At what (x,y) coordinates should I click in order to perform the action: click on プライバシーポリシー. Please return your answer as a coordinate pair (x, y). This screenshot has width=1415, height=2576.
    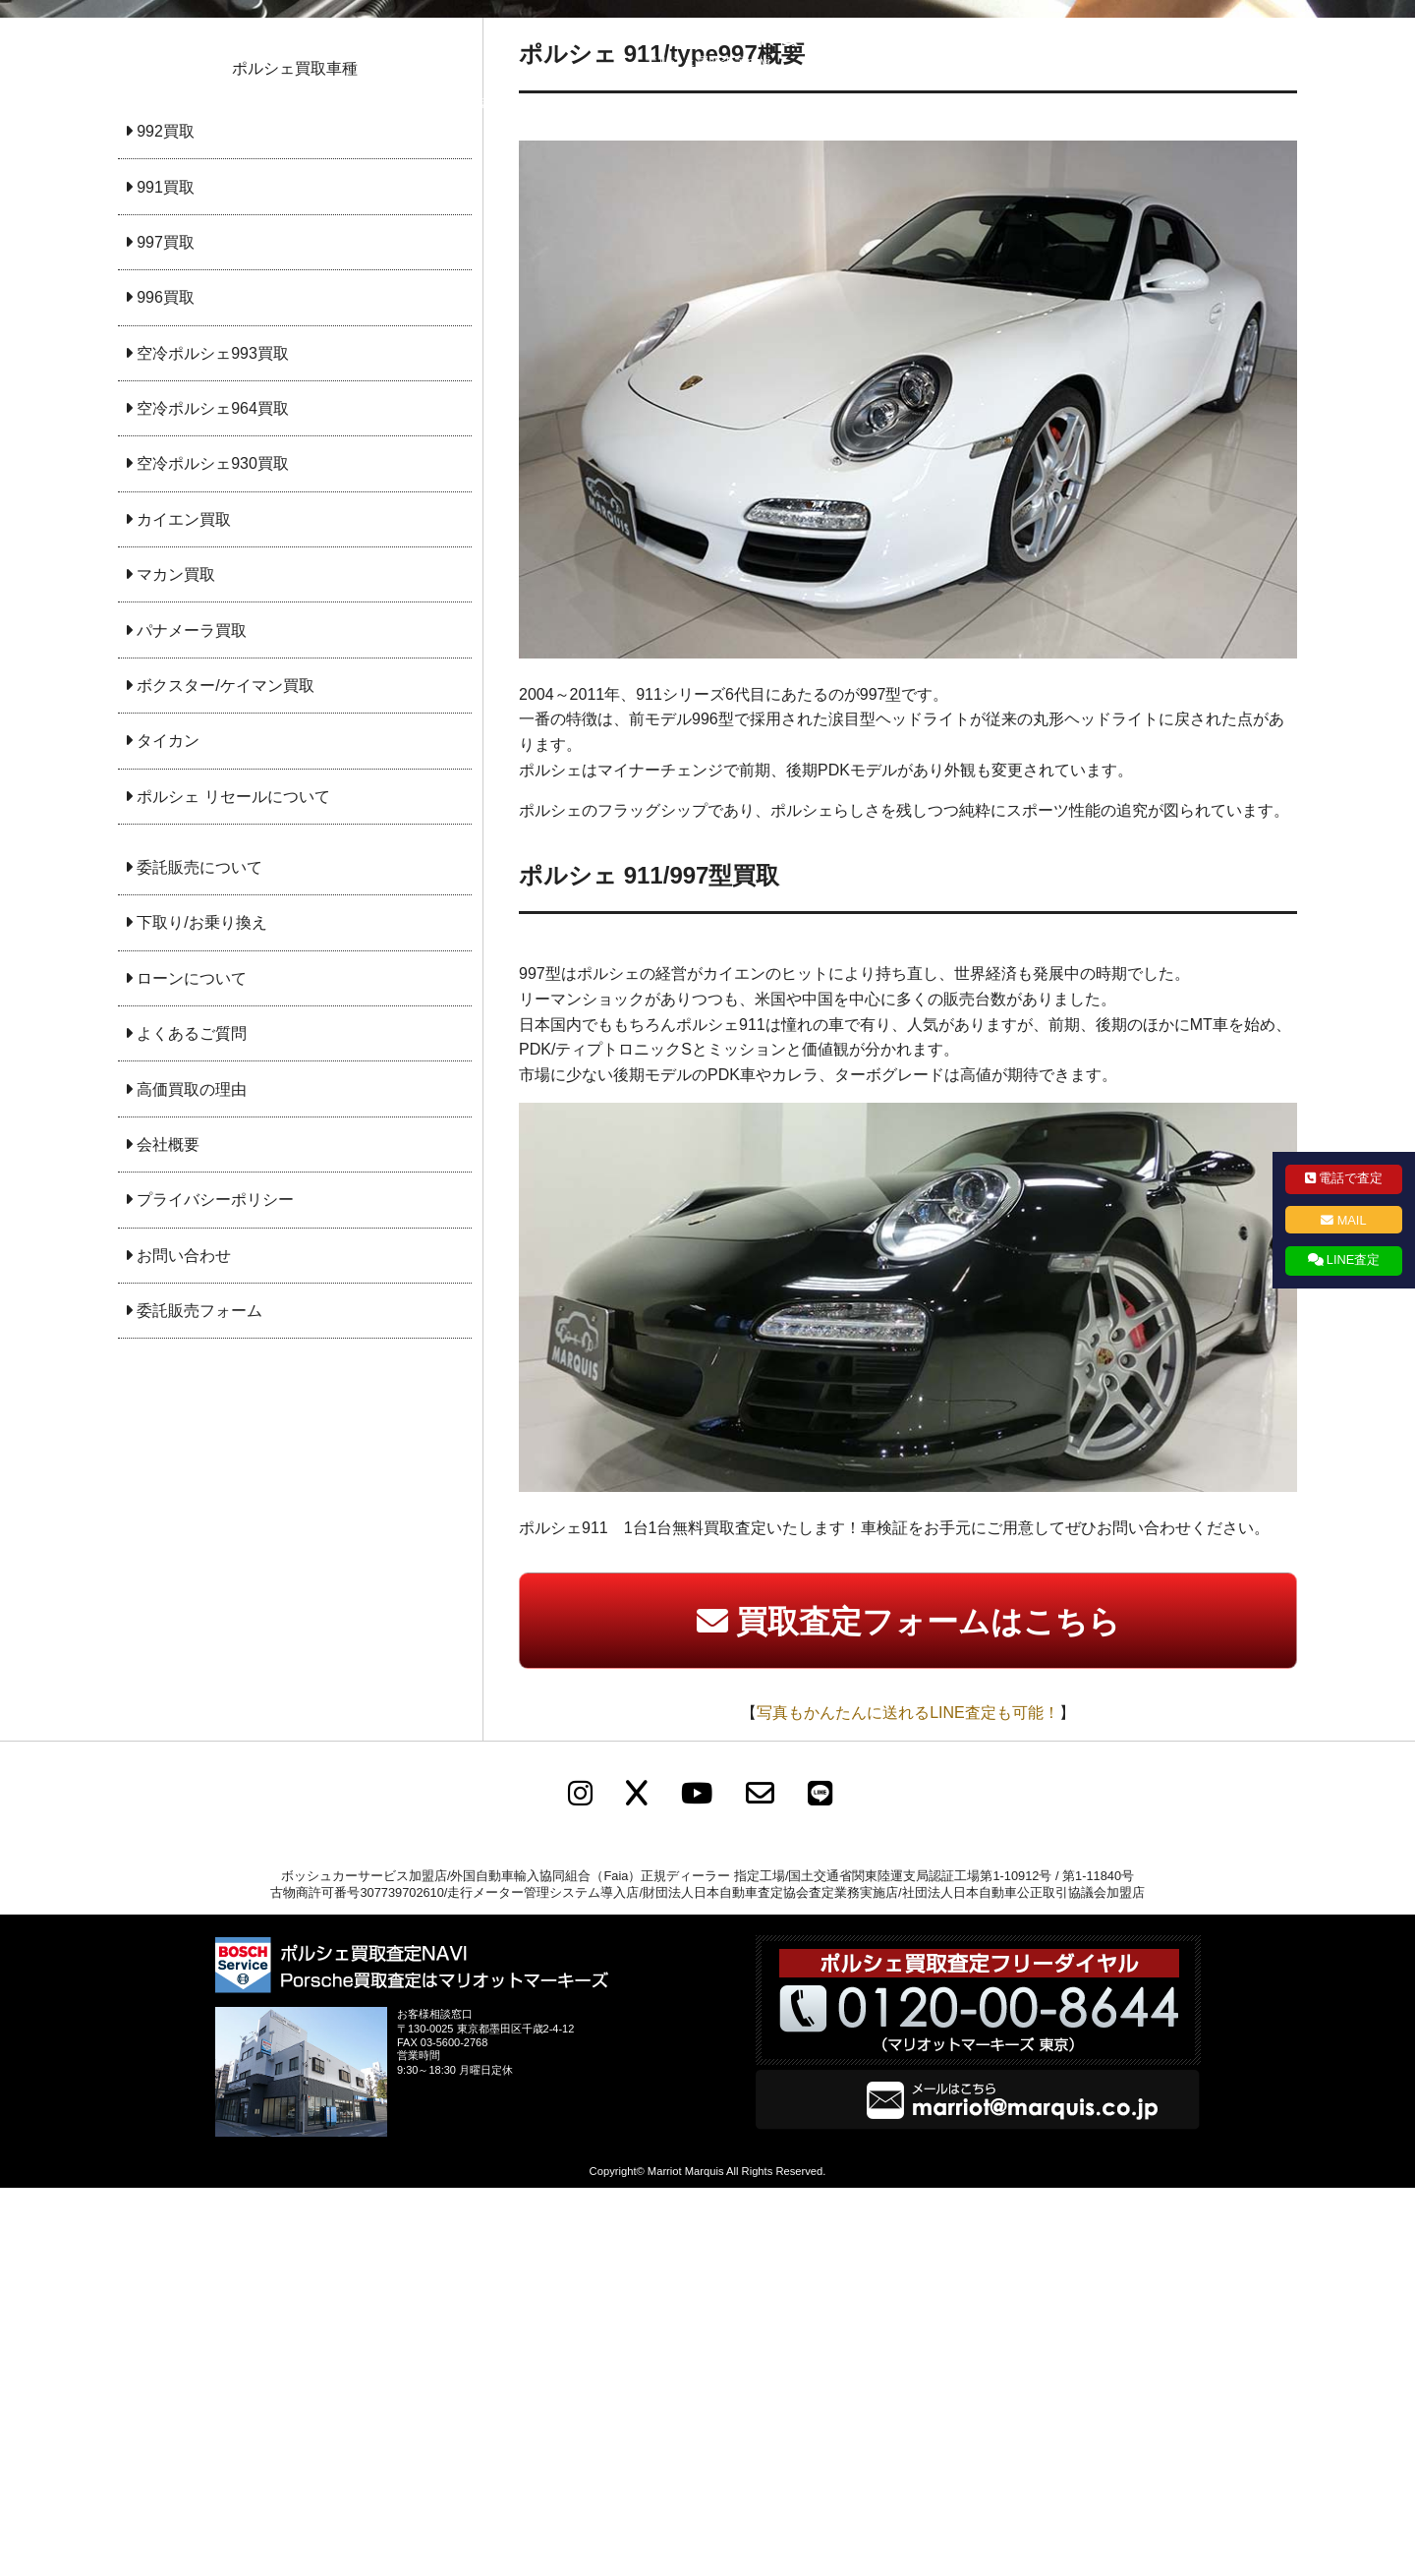
    Looking at the image, I should click on (903, 103).